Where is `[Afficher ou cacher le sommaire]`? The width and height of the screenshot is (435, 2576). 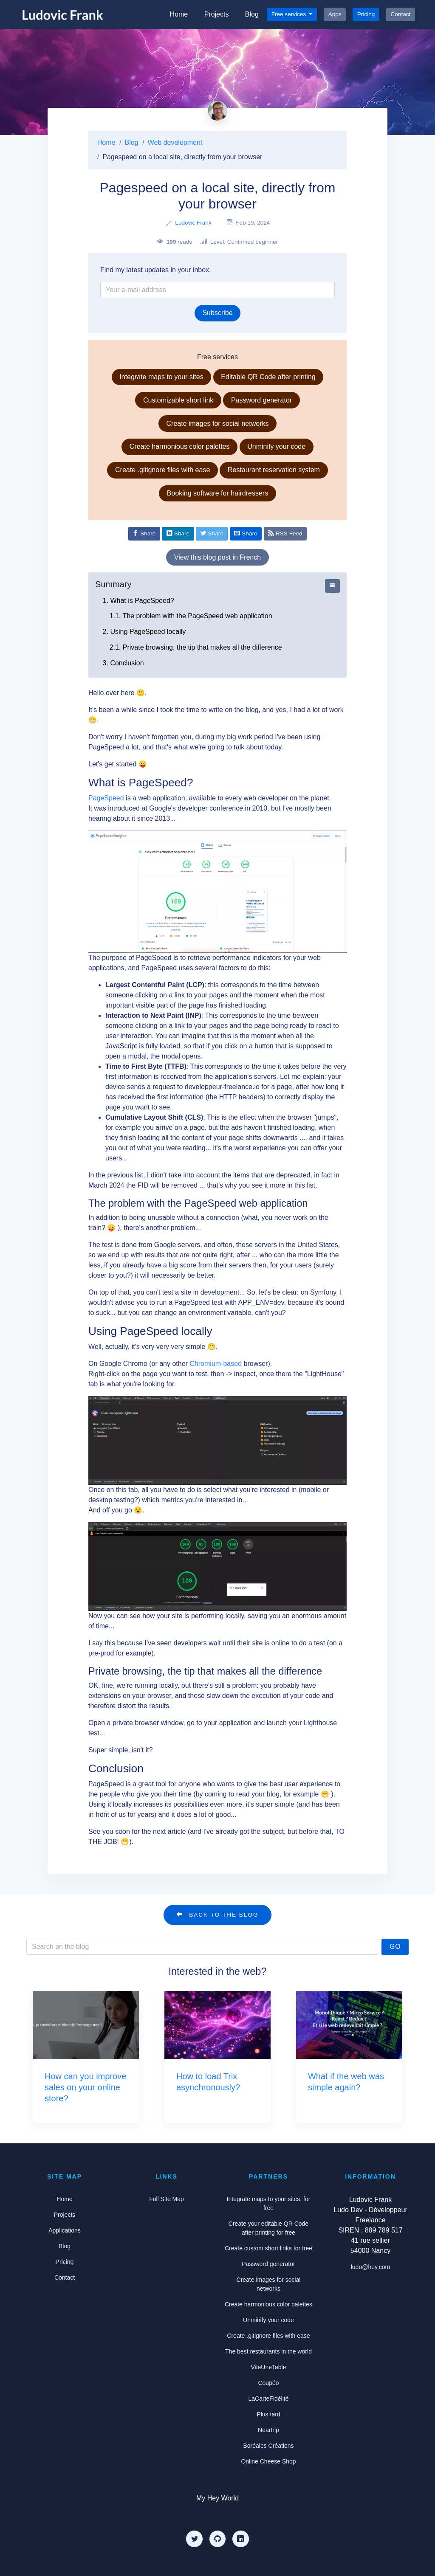 [Afficher ou cacher le sommaire] is located at coordinates (332, 586).